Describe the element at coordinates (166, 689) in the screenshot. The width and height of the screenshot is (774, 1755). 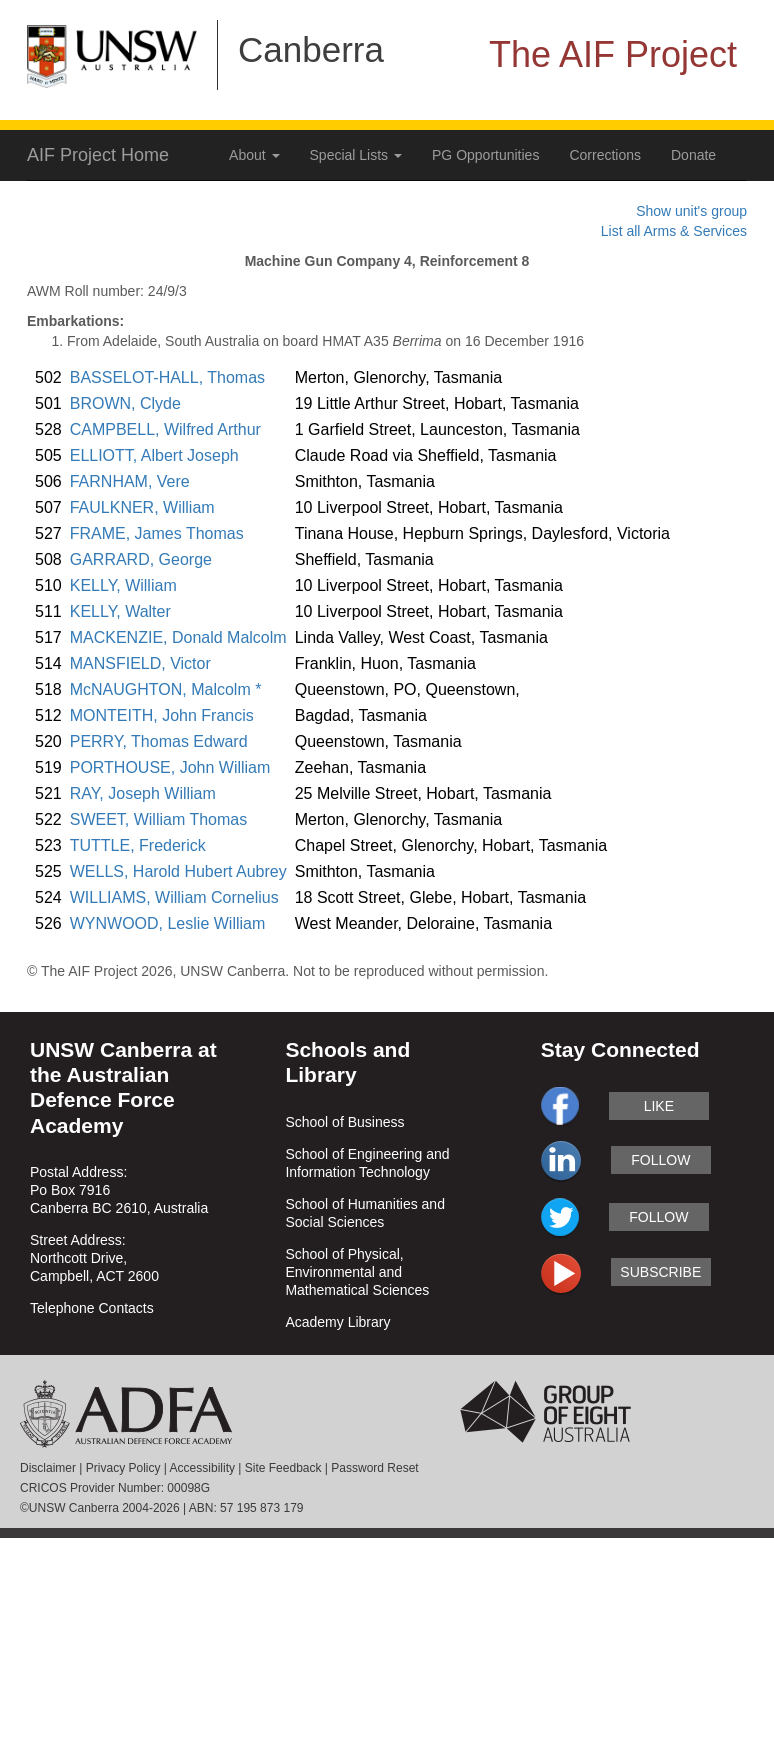
I see `McNAUGHTON, Malcolm *` at that location.